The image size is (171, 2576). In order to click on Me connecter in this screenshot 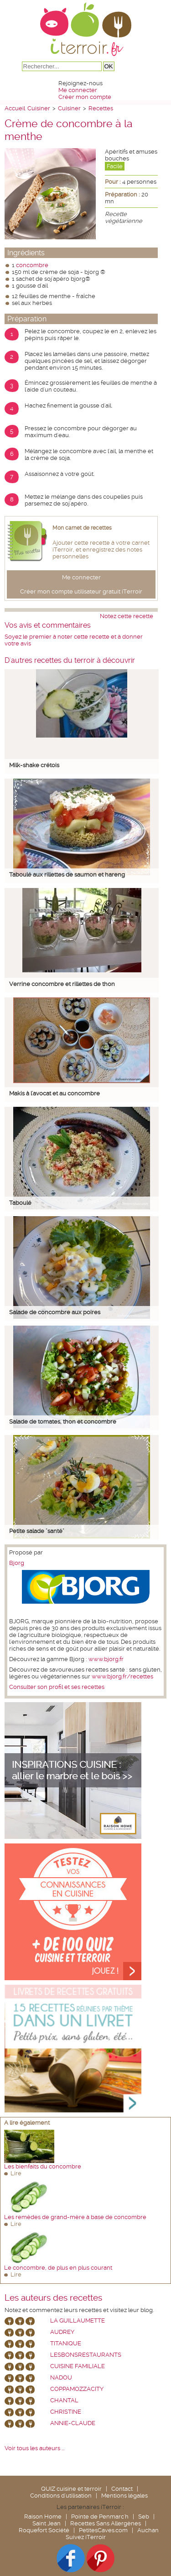, I will do `click(77, 90)`.